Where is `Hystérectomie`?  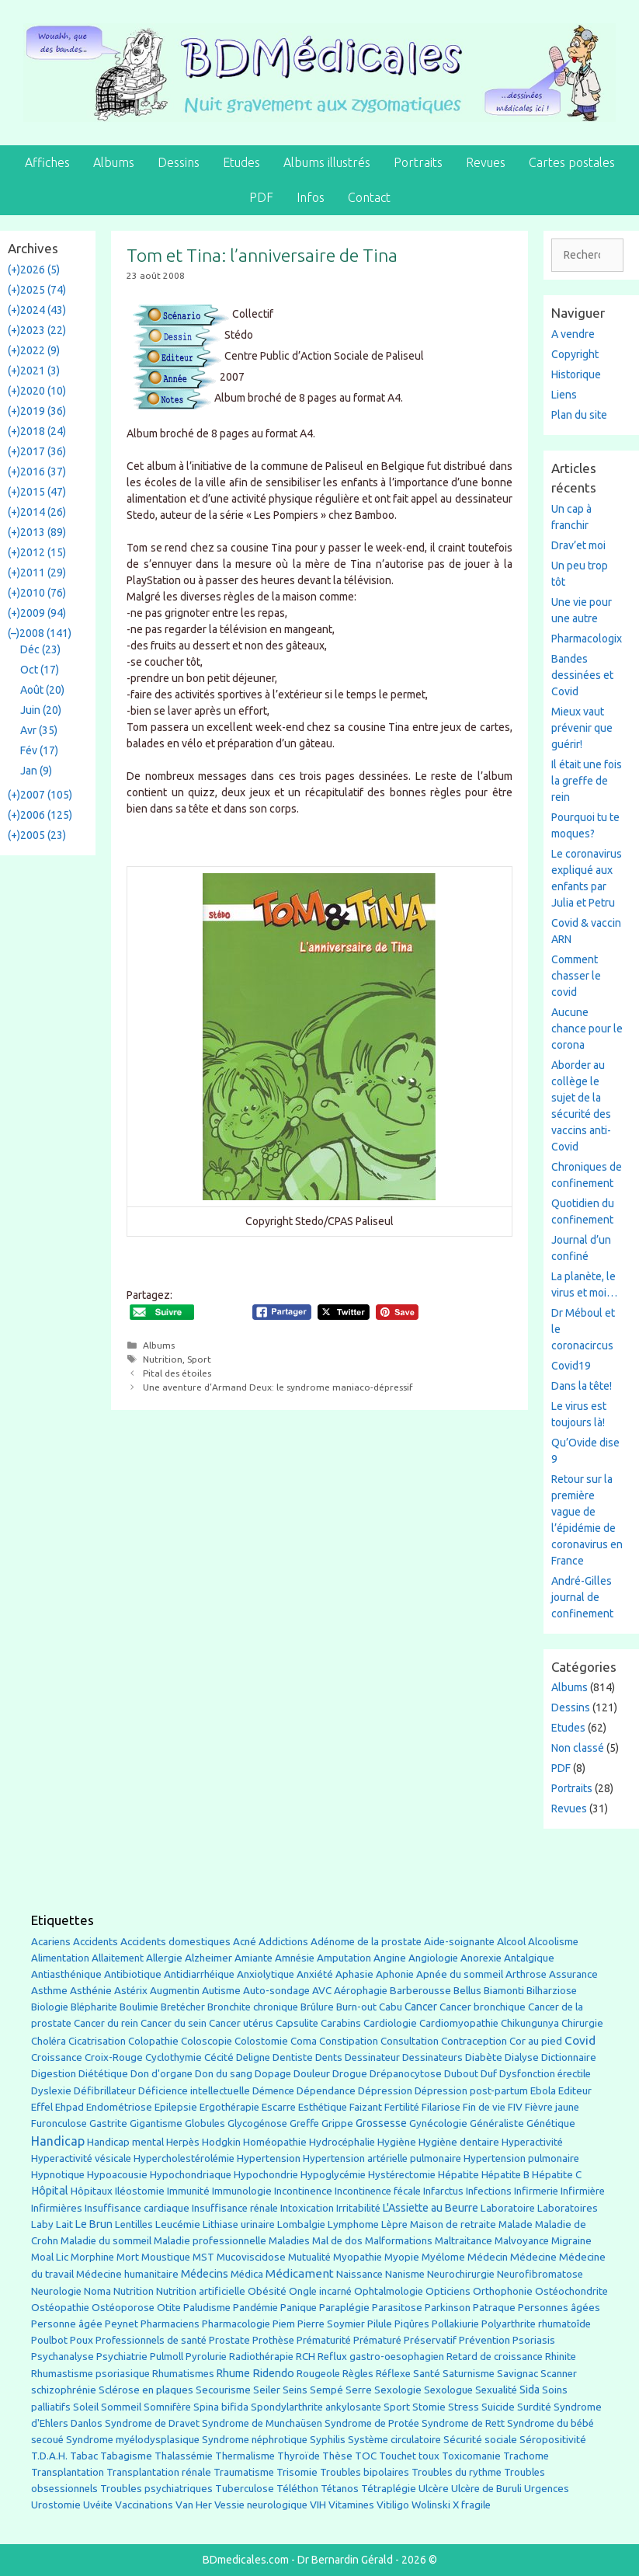
Hystérectomie is located at coordinates (402, 2175).